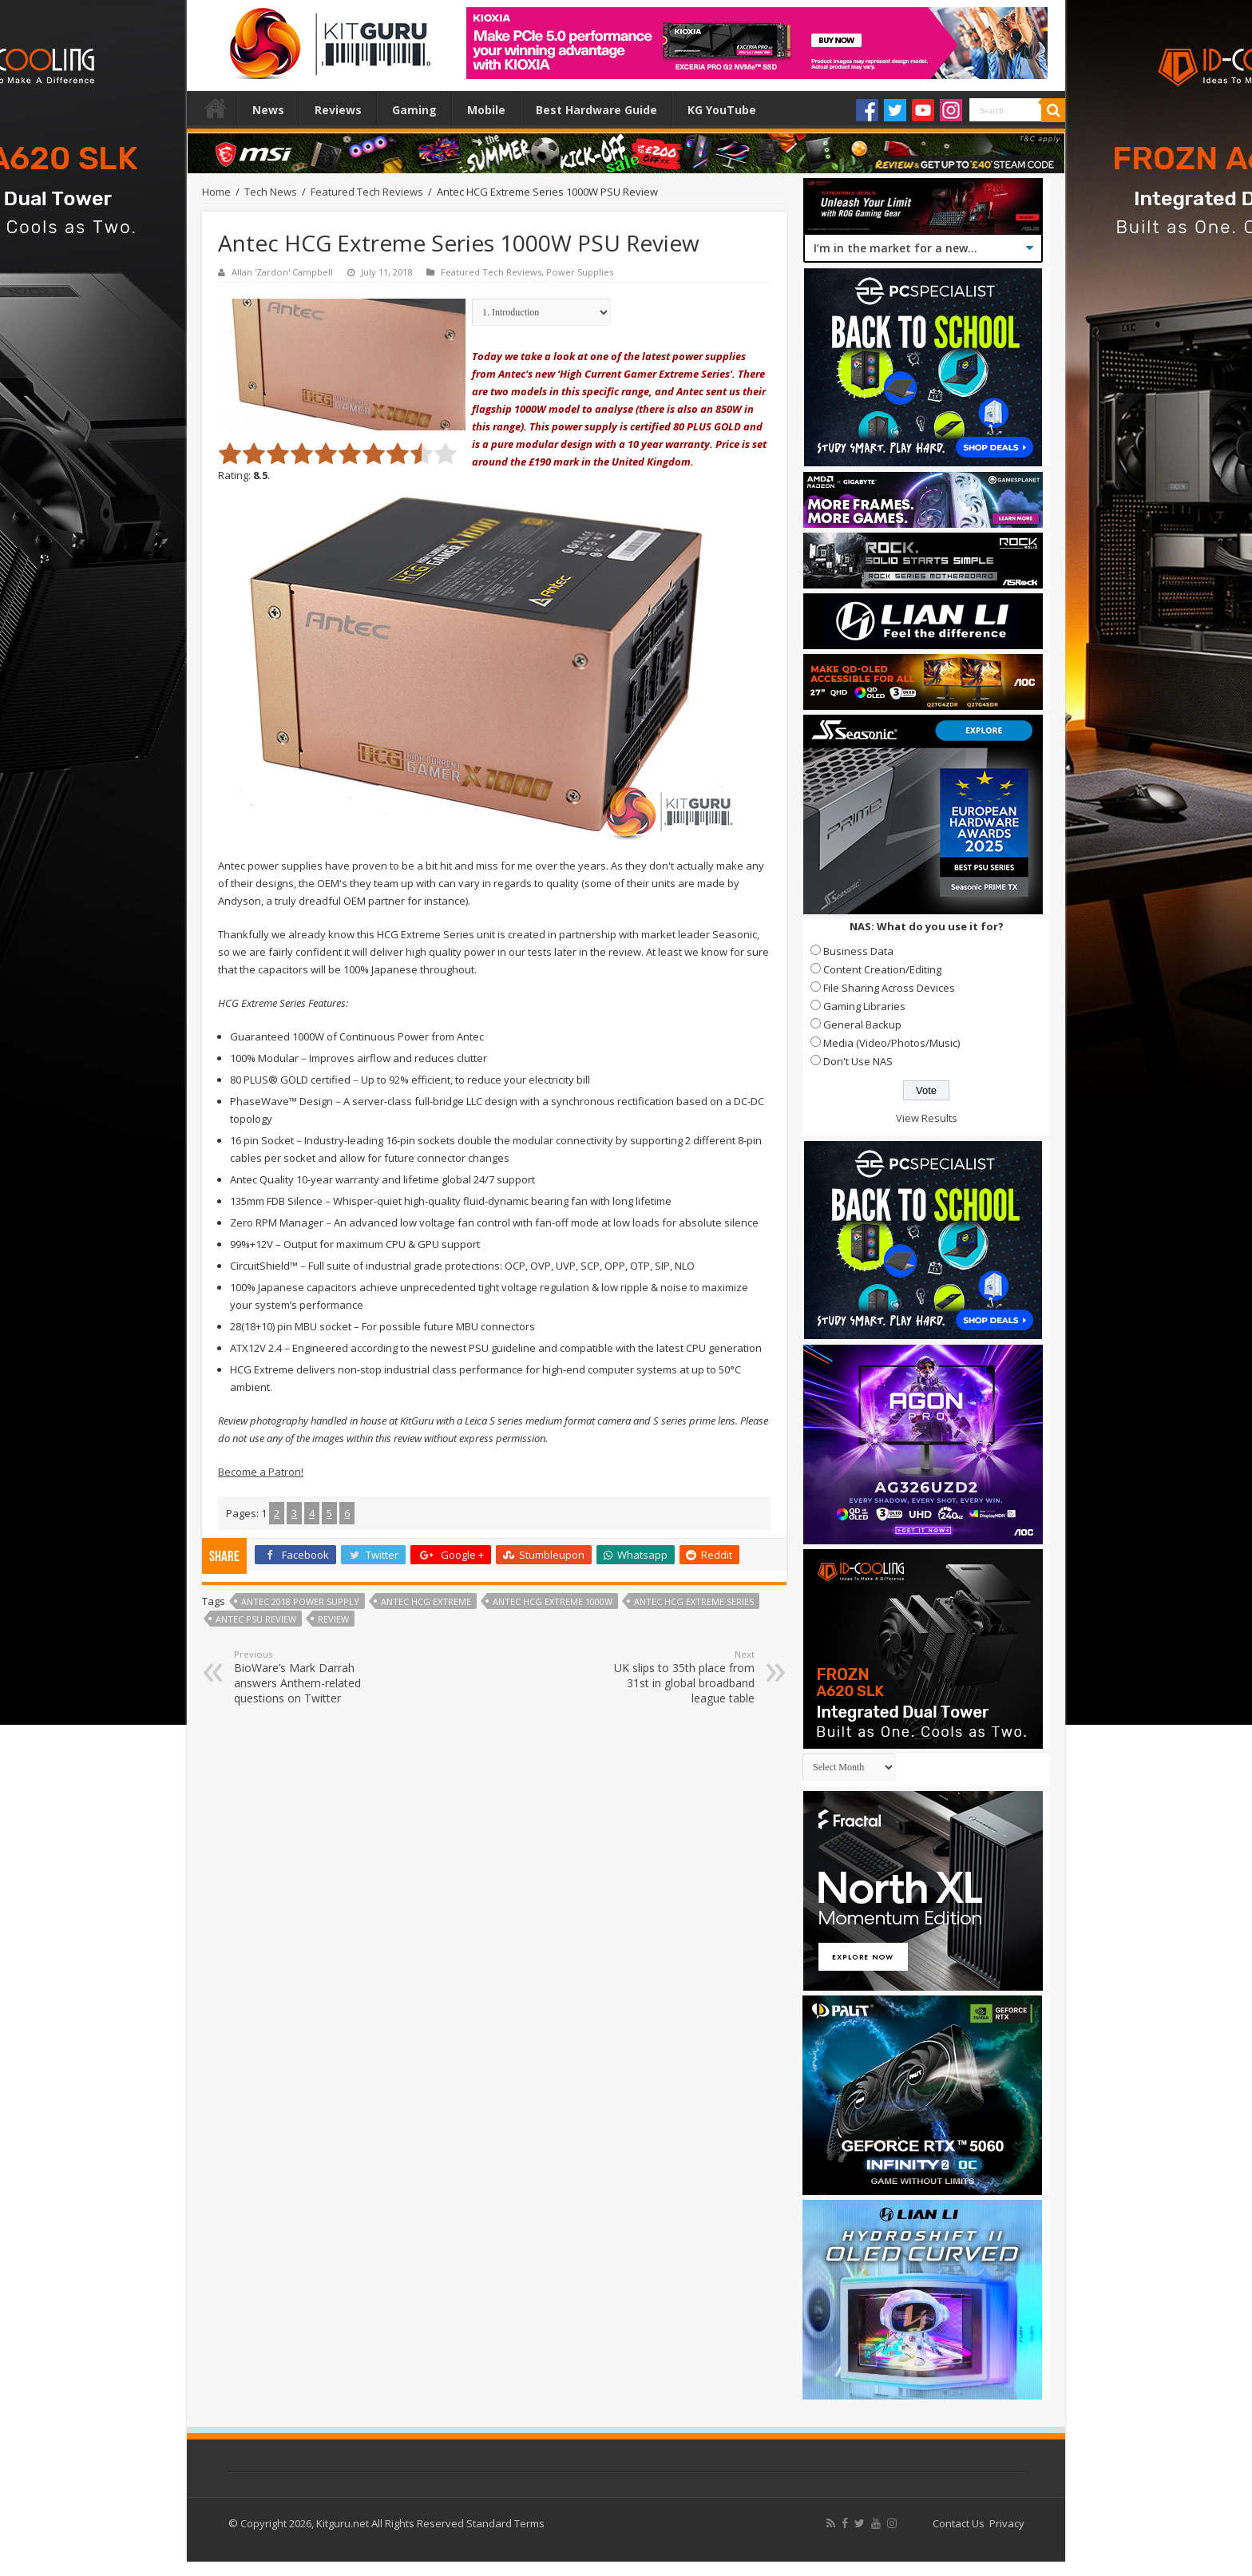 The image size is (1252, 2576). Describe the element at coordinates (367, 191) in the screenshot. I see `Featured Tech Reviews` at that location.